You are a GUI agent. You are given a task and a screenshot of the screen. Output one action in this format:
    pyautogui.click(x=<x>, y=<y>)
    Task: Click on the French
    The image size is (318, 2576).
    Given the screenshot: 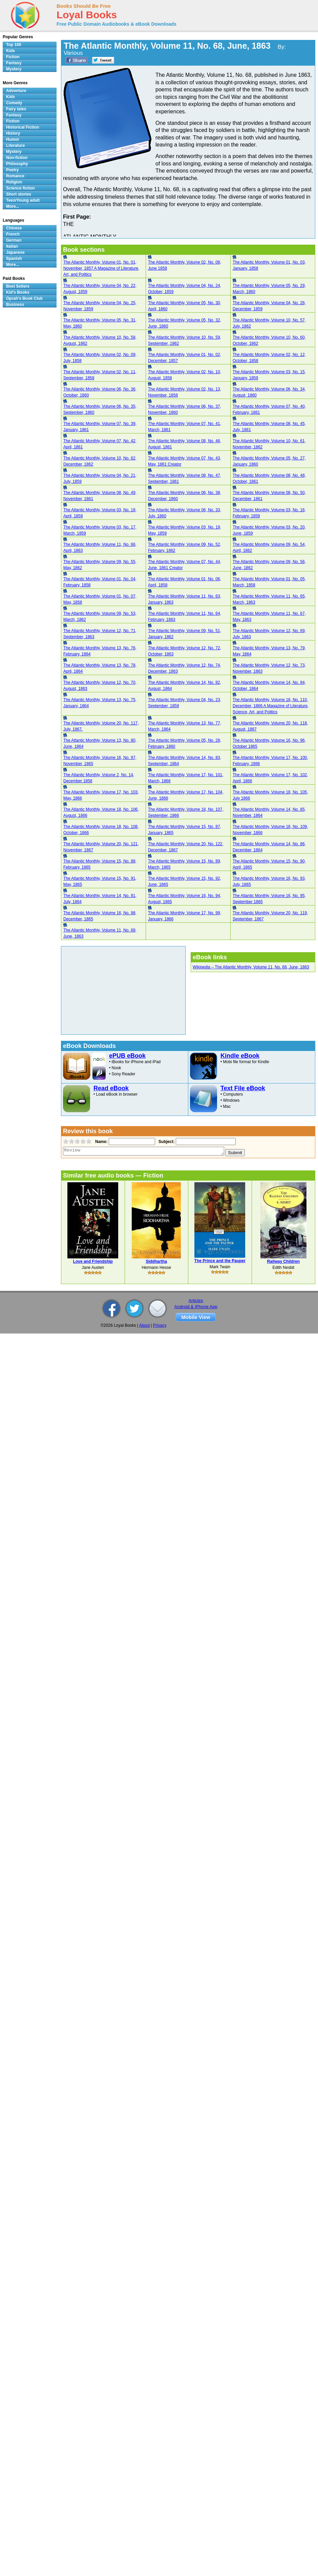 What is the action you would take?
    pyautogui.click(x=13, y=234)
    